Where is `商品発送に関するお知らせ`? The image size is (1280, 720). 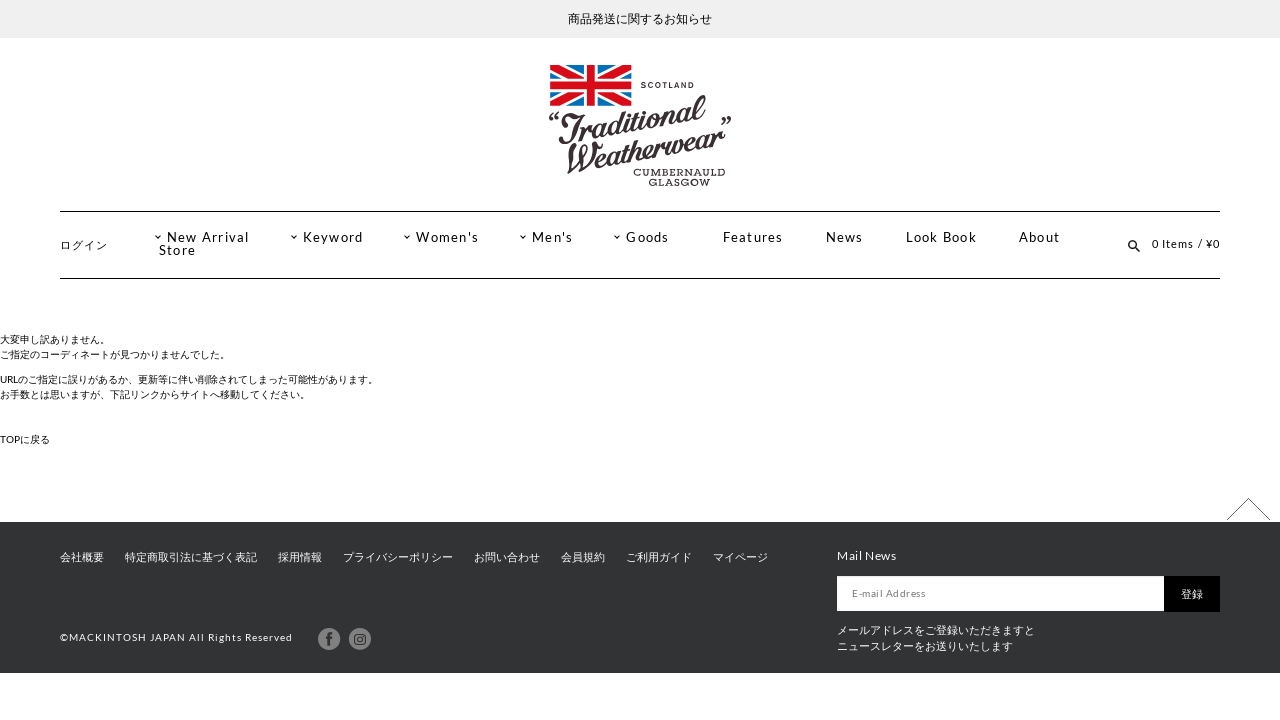
商品発送に関するお知らせ is located at coordinates (640, 18).